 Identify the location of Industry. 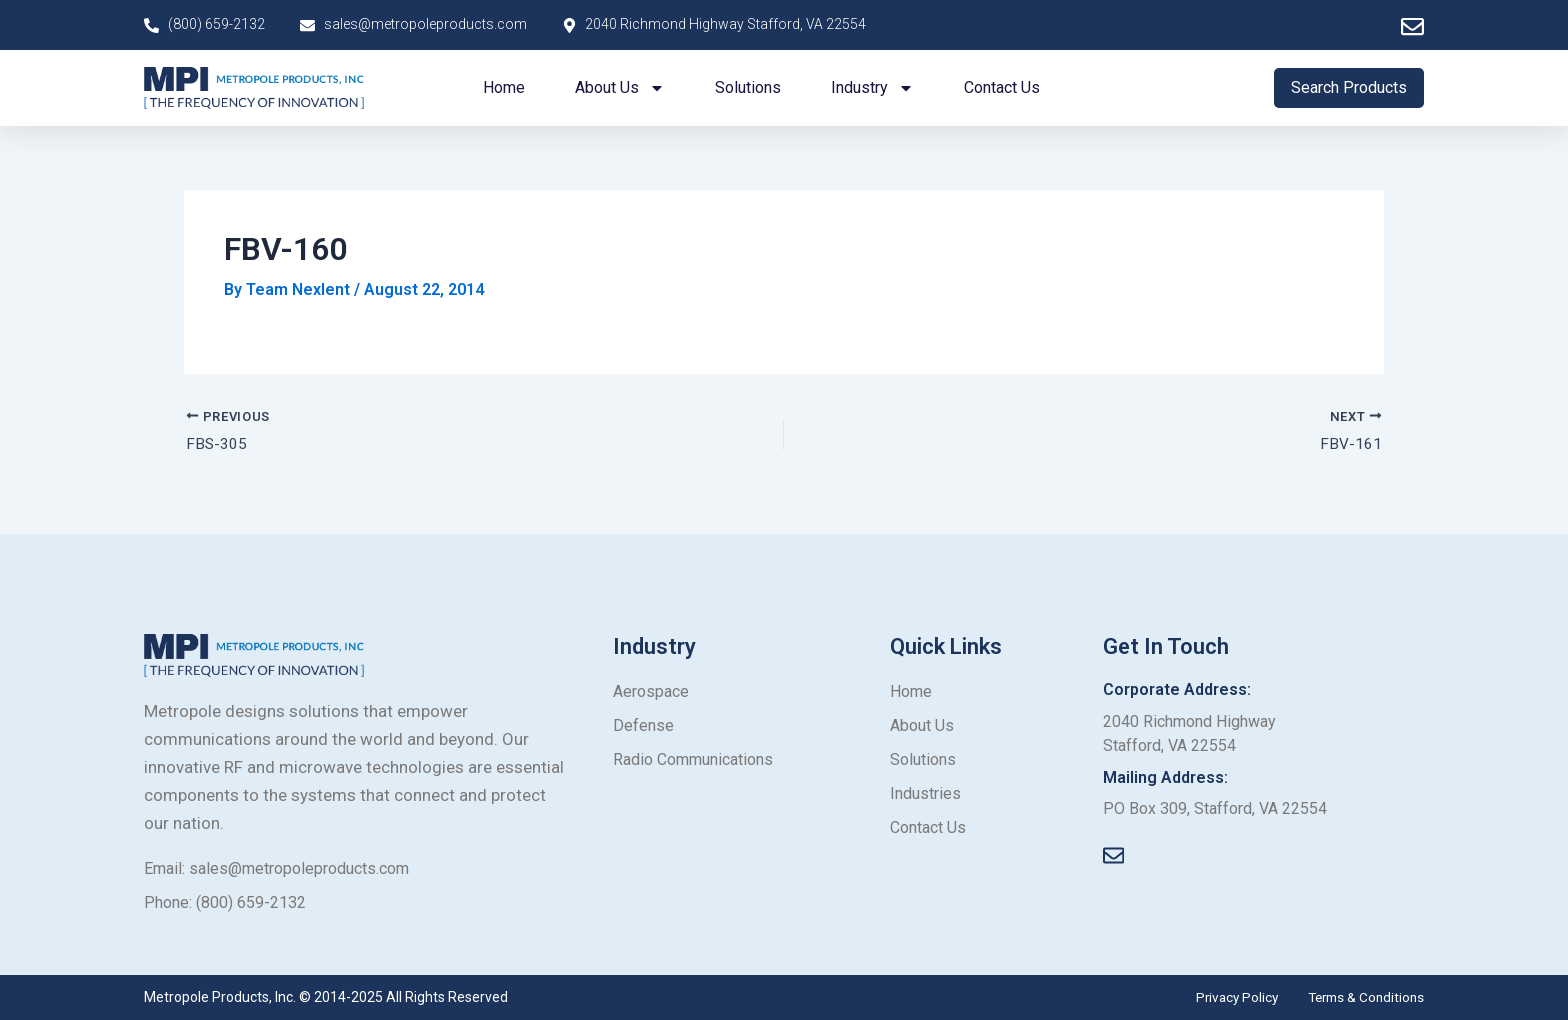
(872, 88).